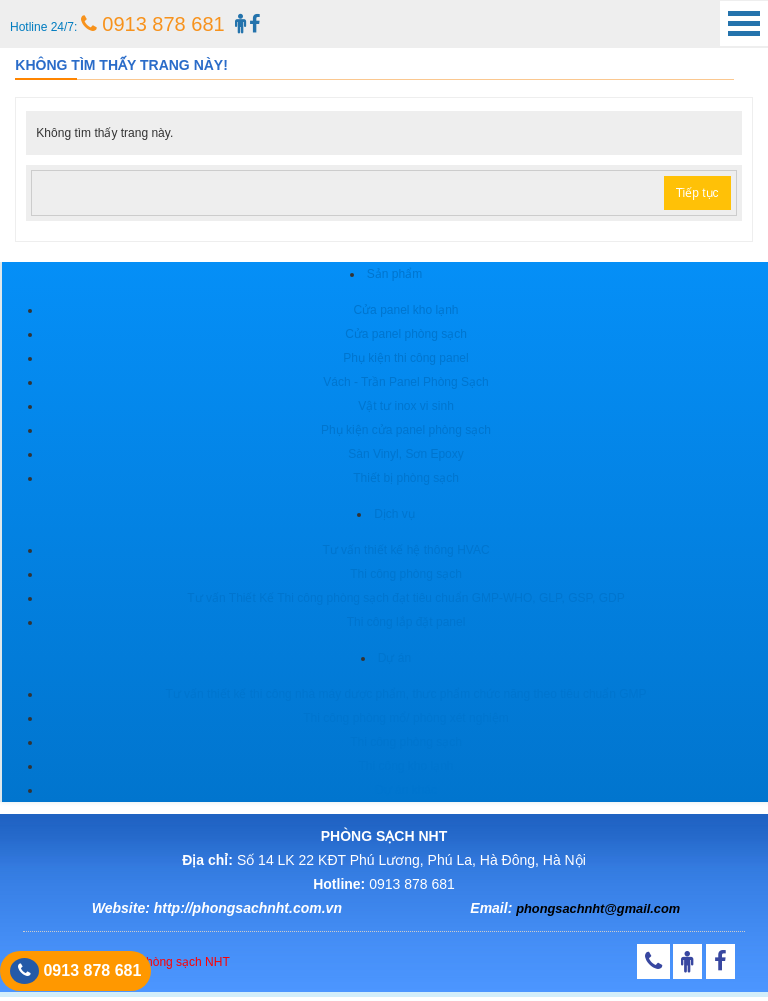  I want to click on Thi công phòng mổ/ phòng xét nghiệm, so click(405, 718).